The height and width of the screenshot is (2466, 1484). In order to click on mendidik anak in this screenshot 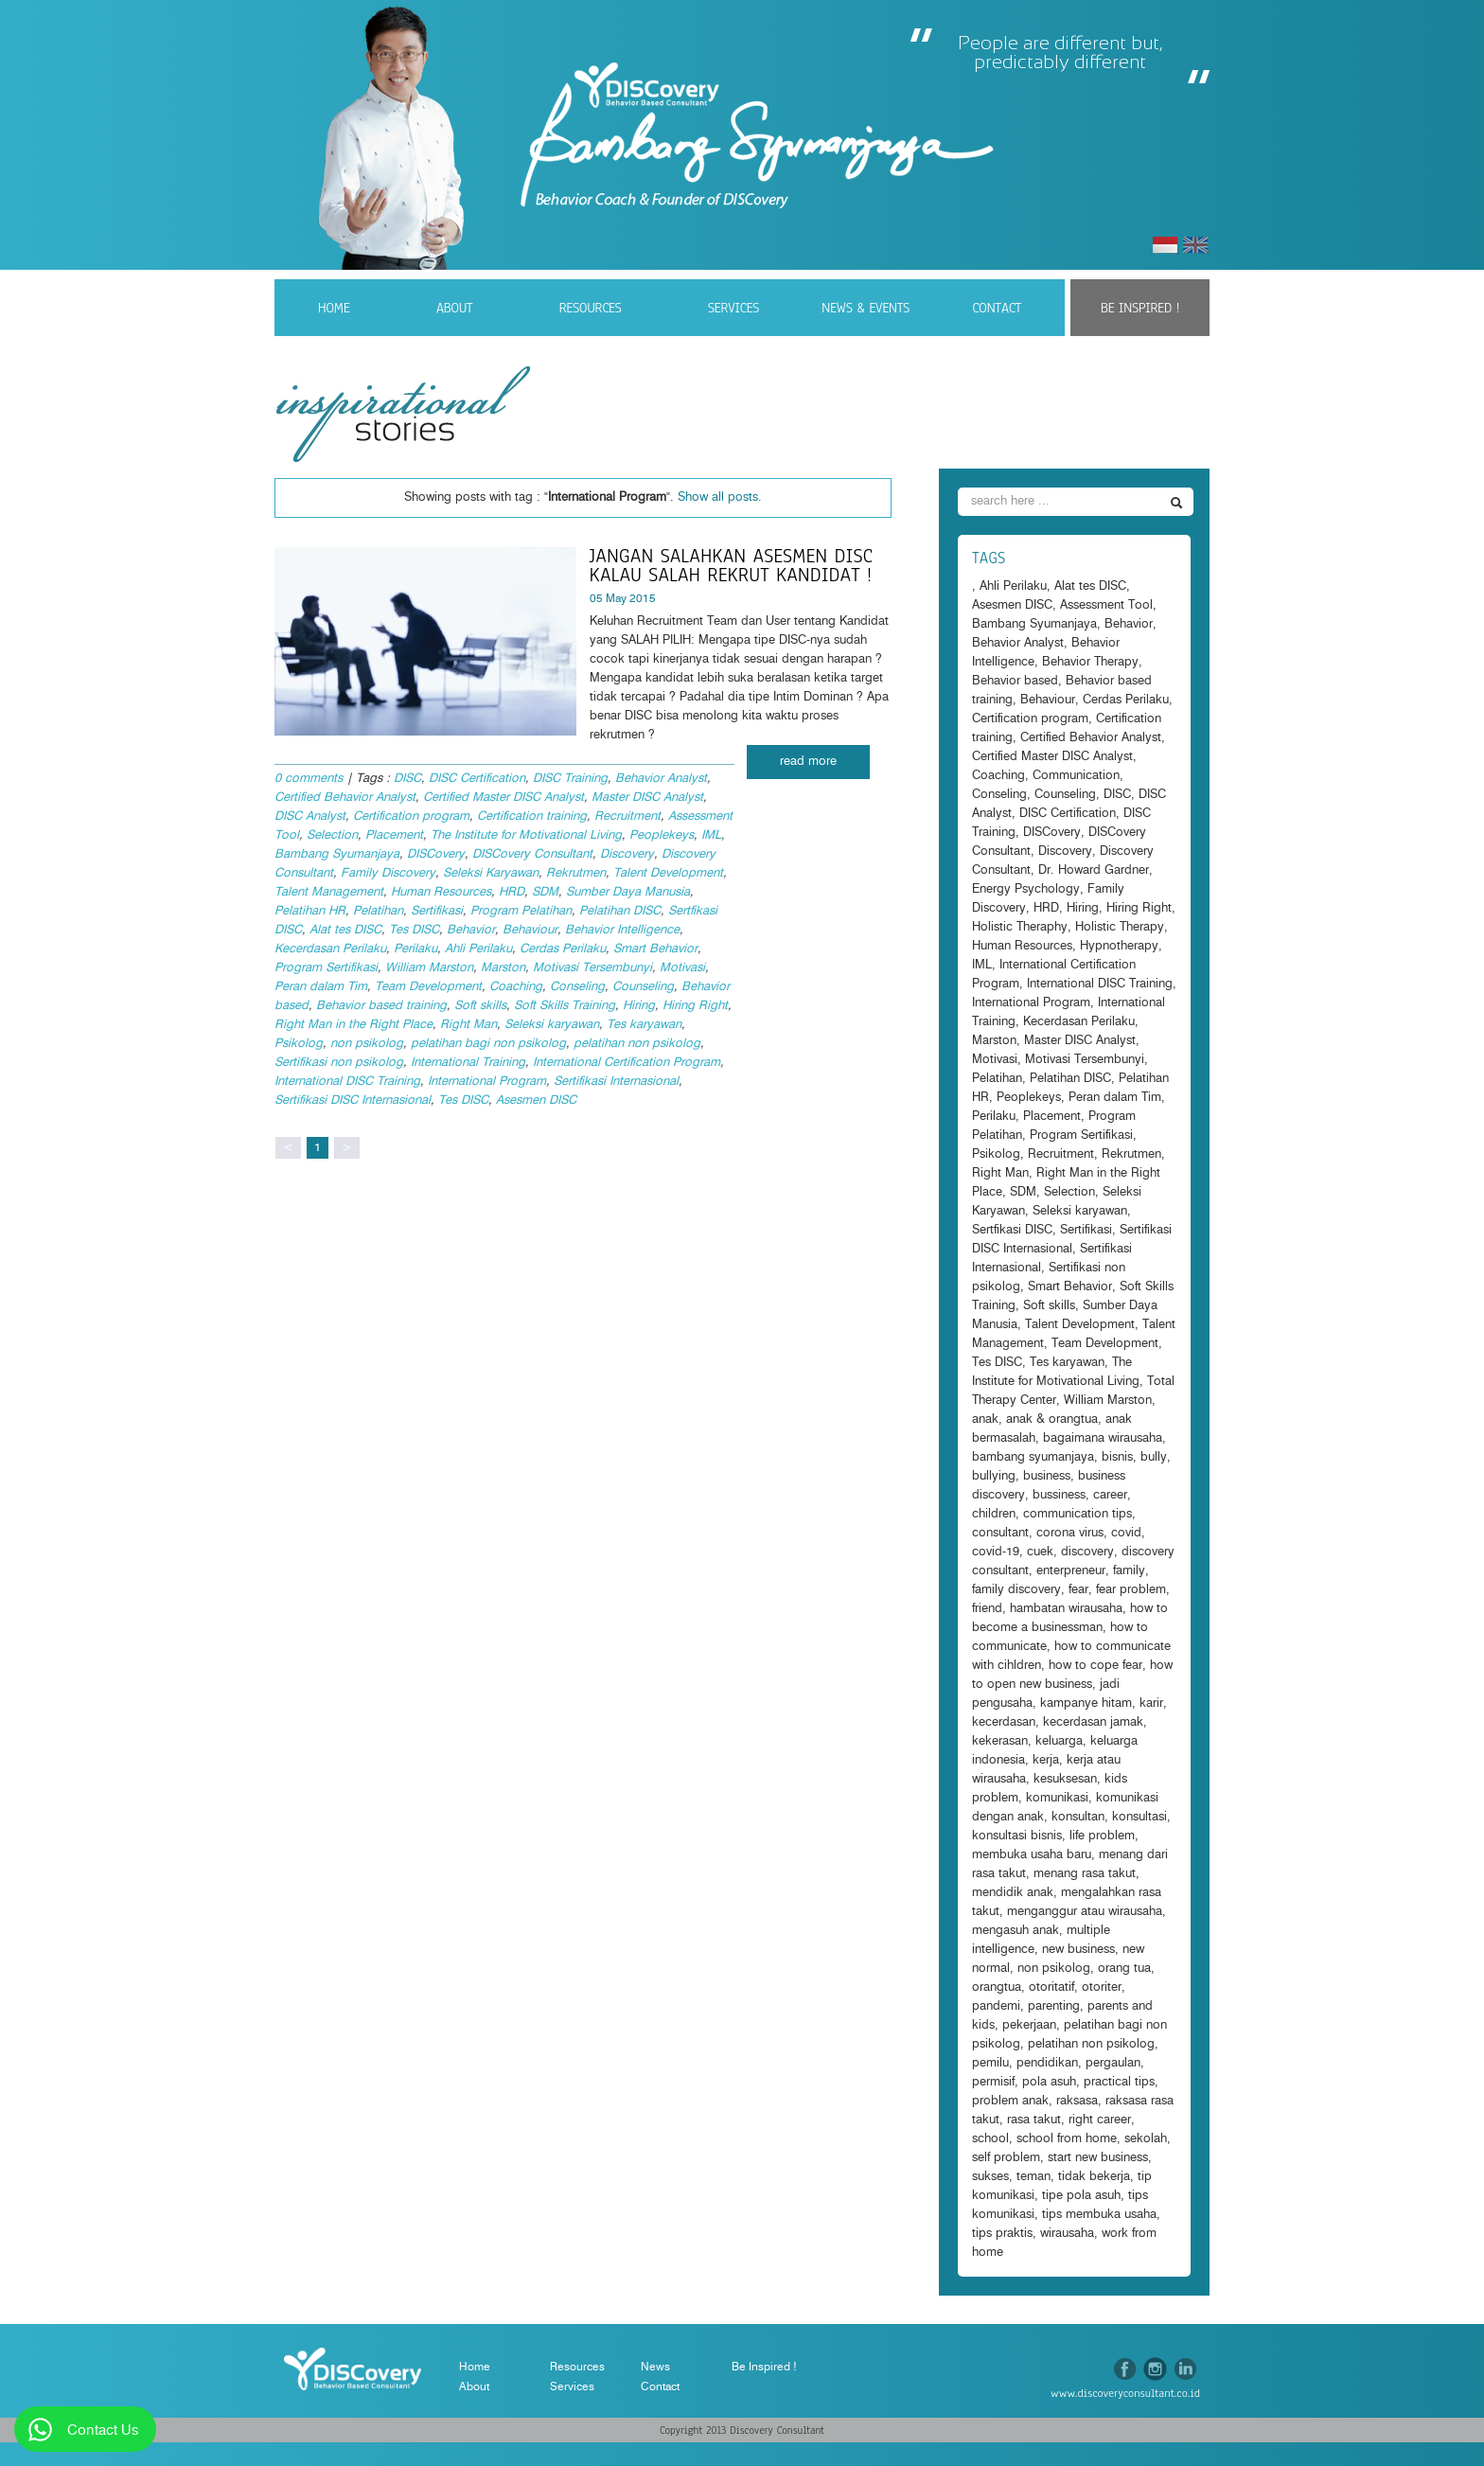, I will do `click(1012, 1893)`.